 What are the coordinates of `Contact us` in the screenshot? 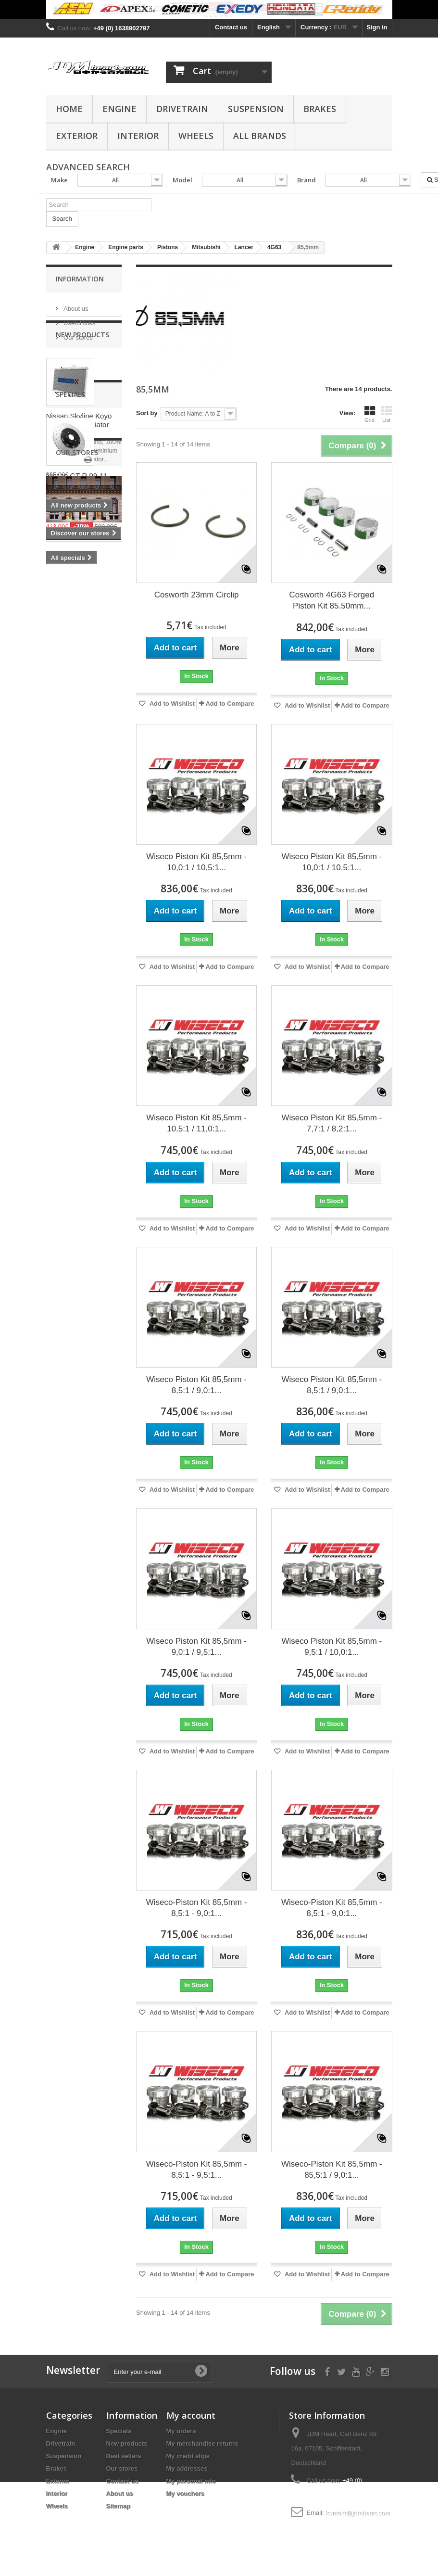 It's located at (231, 27).